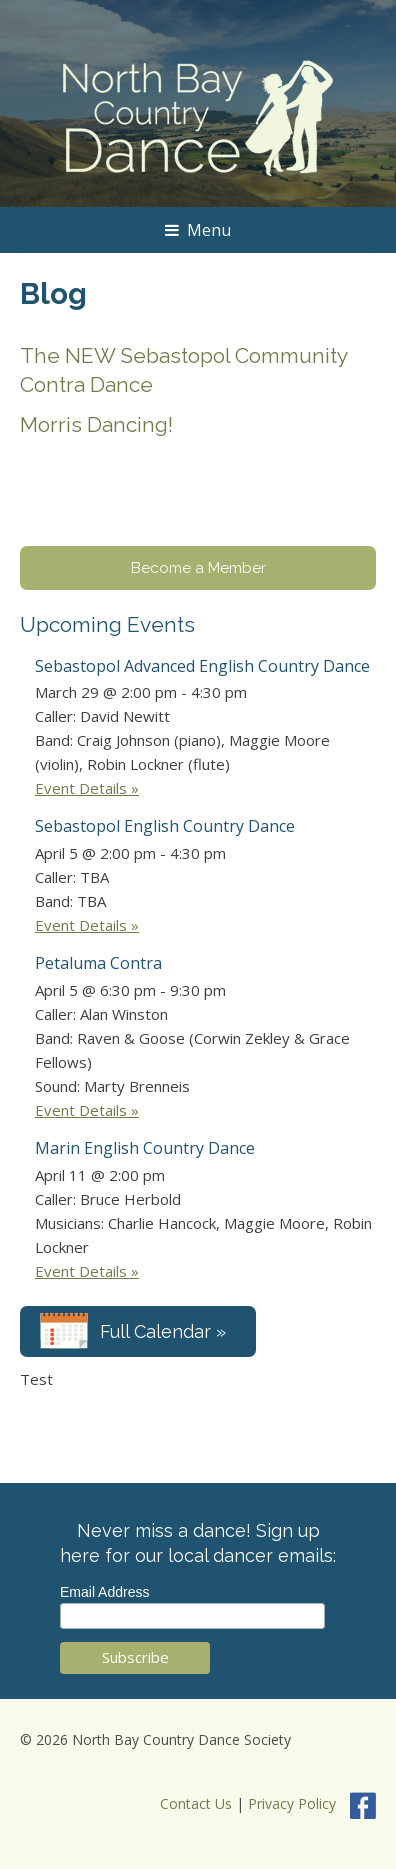 Image resolution: width=396 pixels, height=1869 pixels. Describe the element at coordinates (165, 826) in the screenshot. I see `Sebastopol English Country Dance` at that location.